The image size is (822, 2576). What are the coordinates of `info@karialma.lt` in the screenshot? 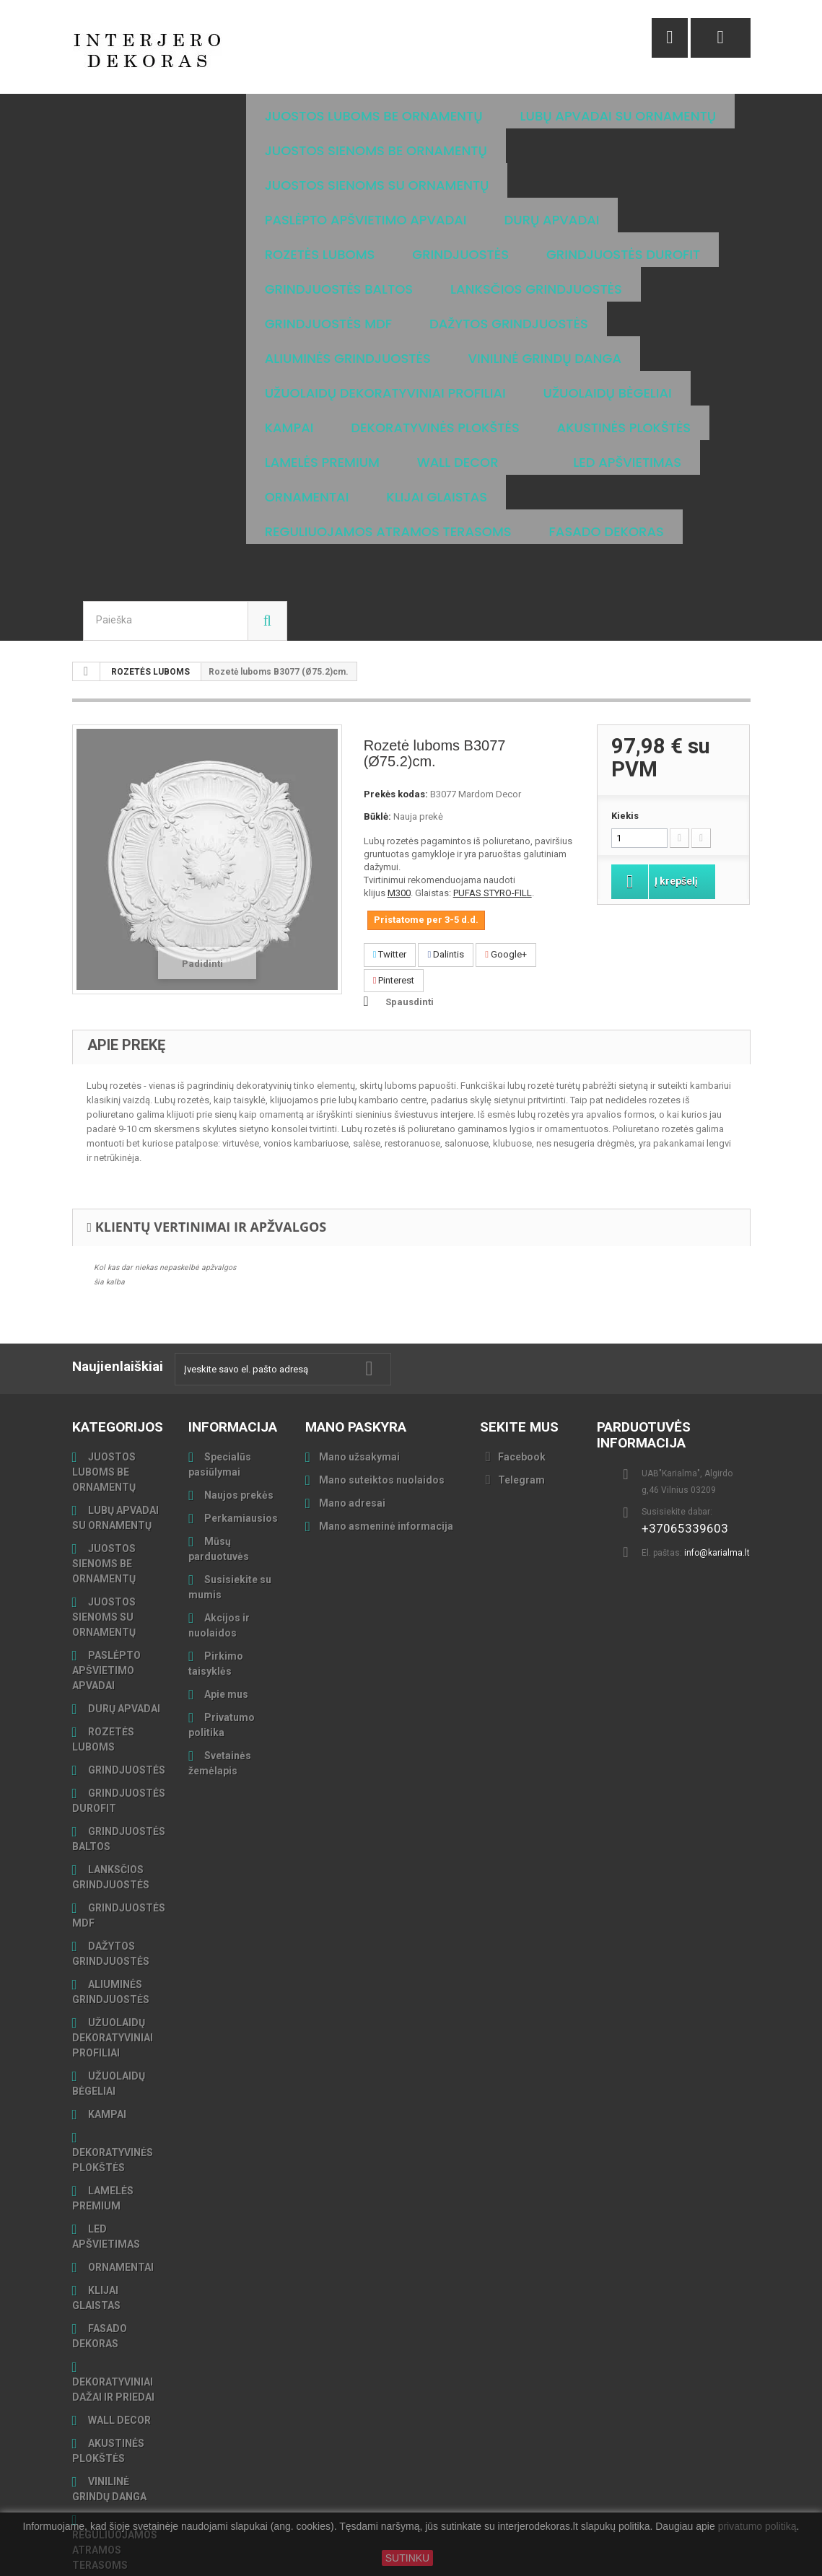 It's located at (717, 1483).